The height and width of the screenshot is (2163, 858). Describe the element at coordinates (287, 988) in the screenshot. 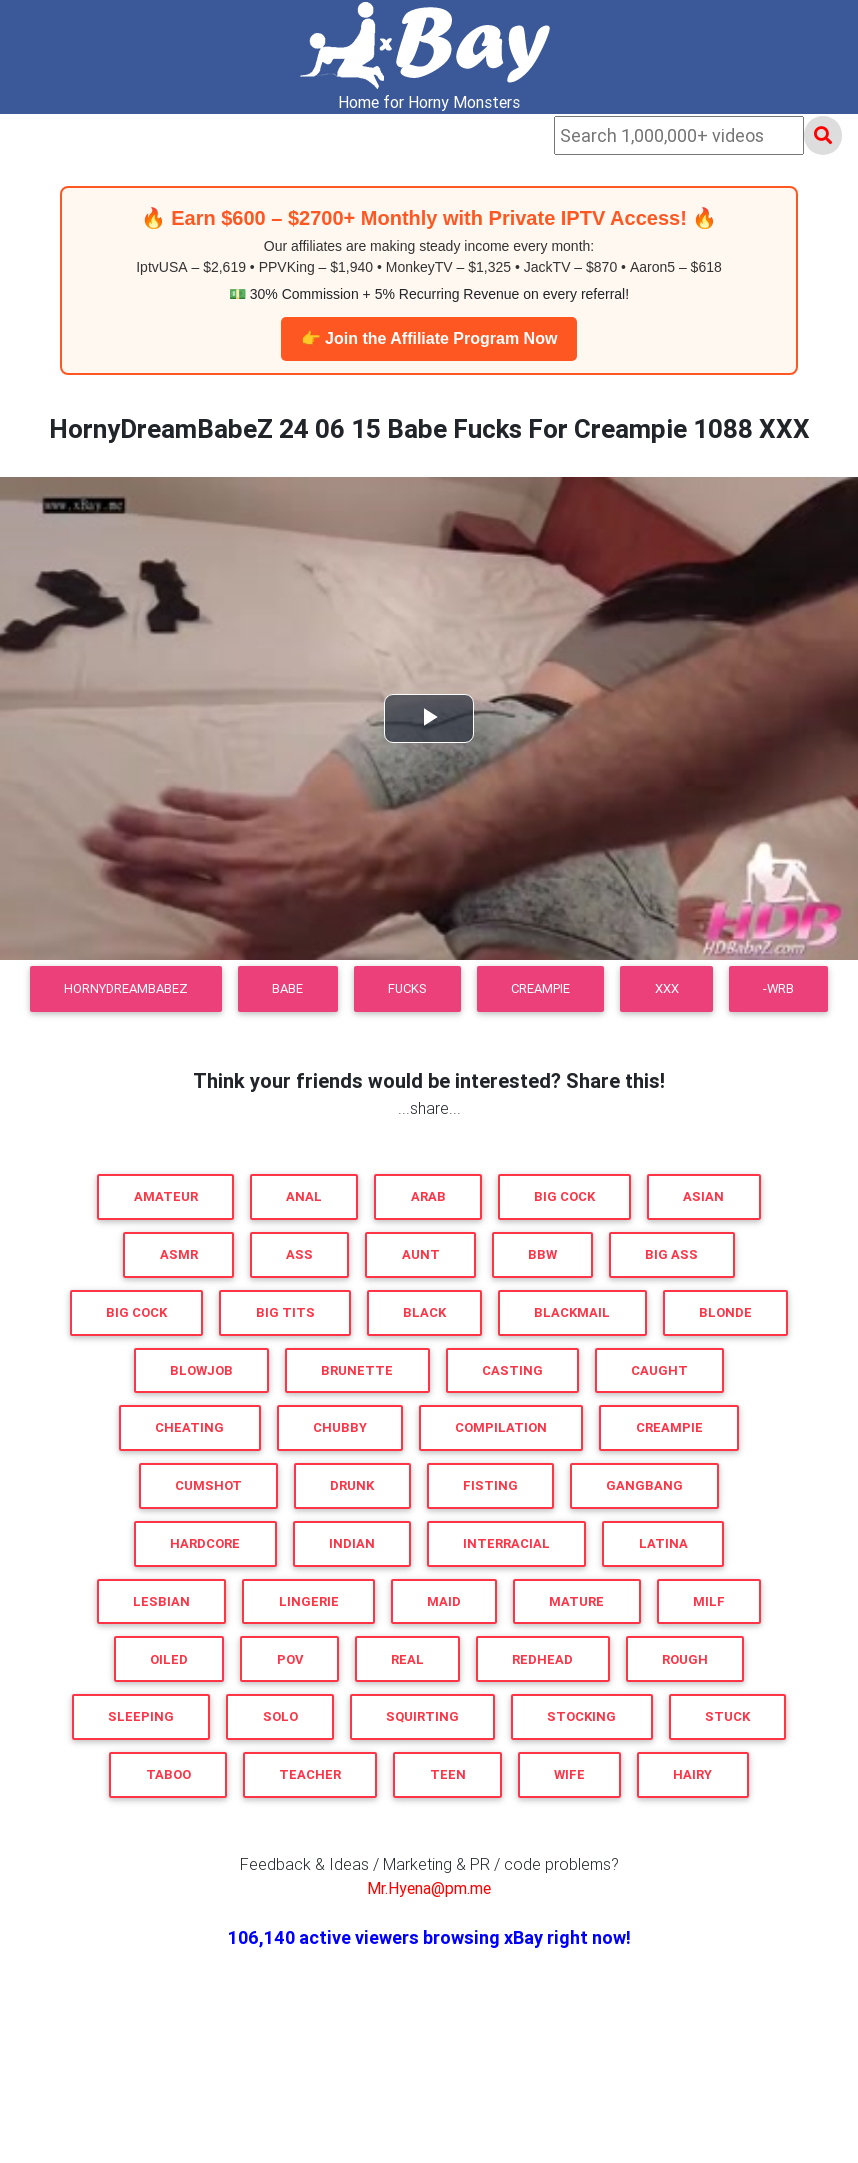

I see `Babe` at that location.